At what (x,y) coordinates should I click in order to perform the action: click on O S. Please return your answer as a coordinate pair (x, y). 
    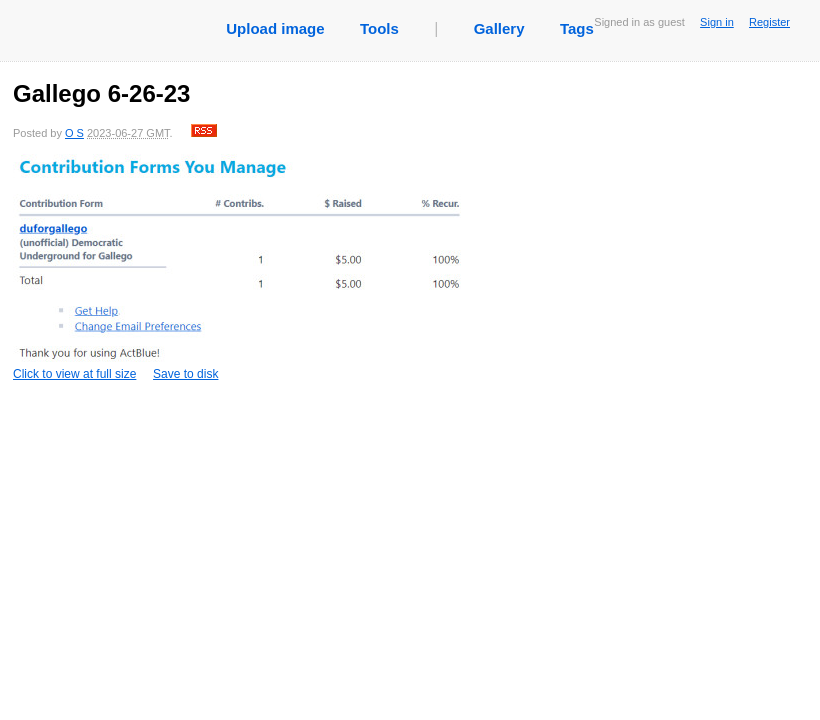
    Looking at the image, I should click on (74, 133).